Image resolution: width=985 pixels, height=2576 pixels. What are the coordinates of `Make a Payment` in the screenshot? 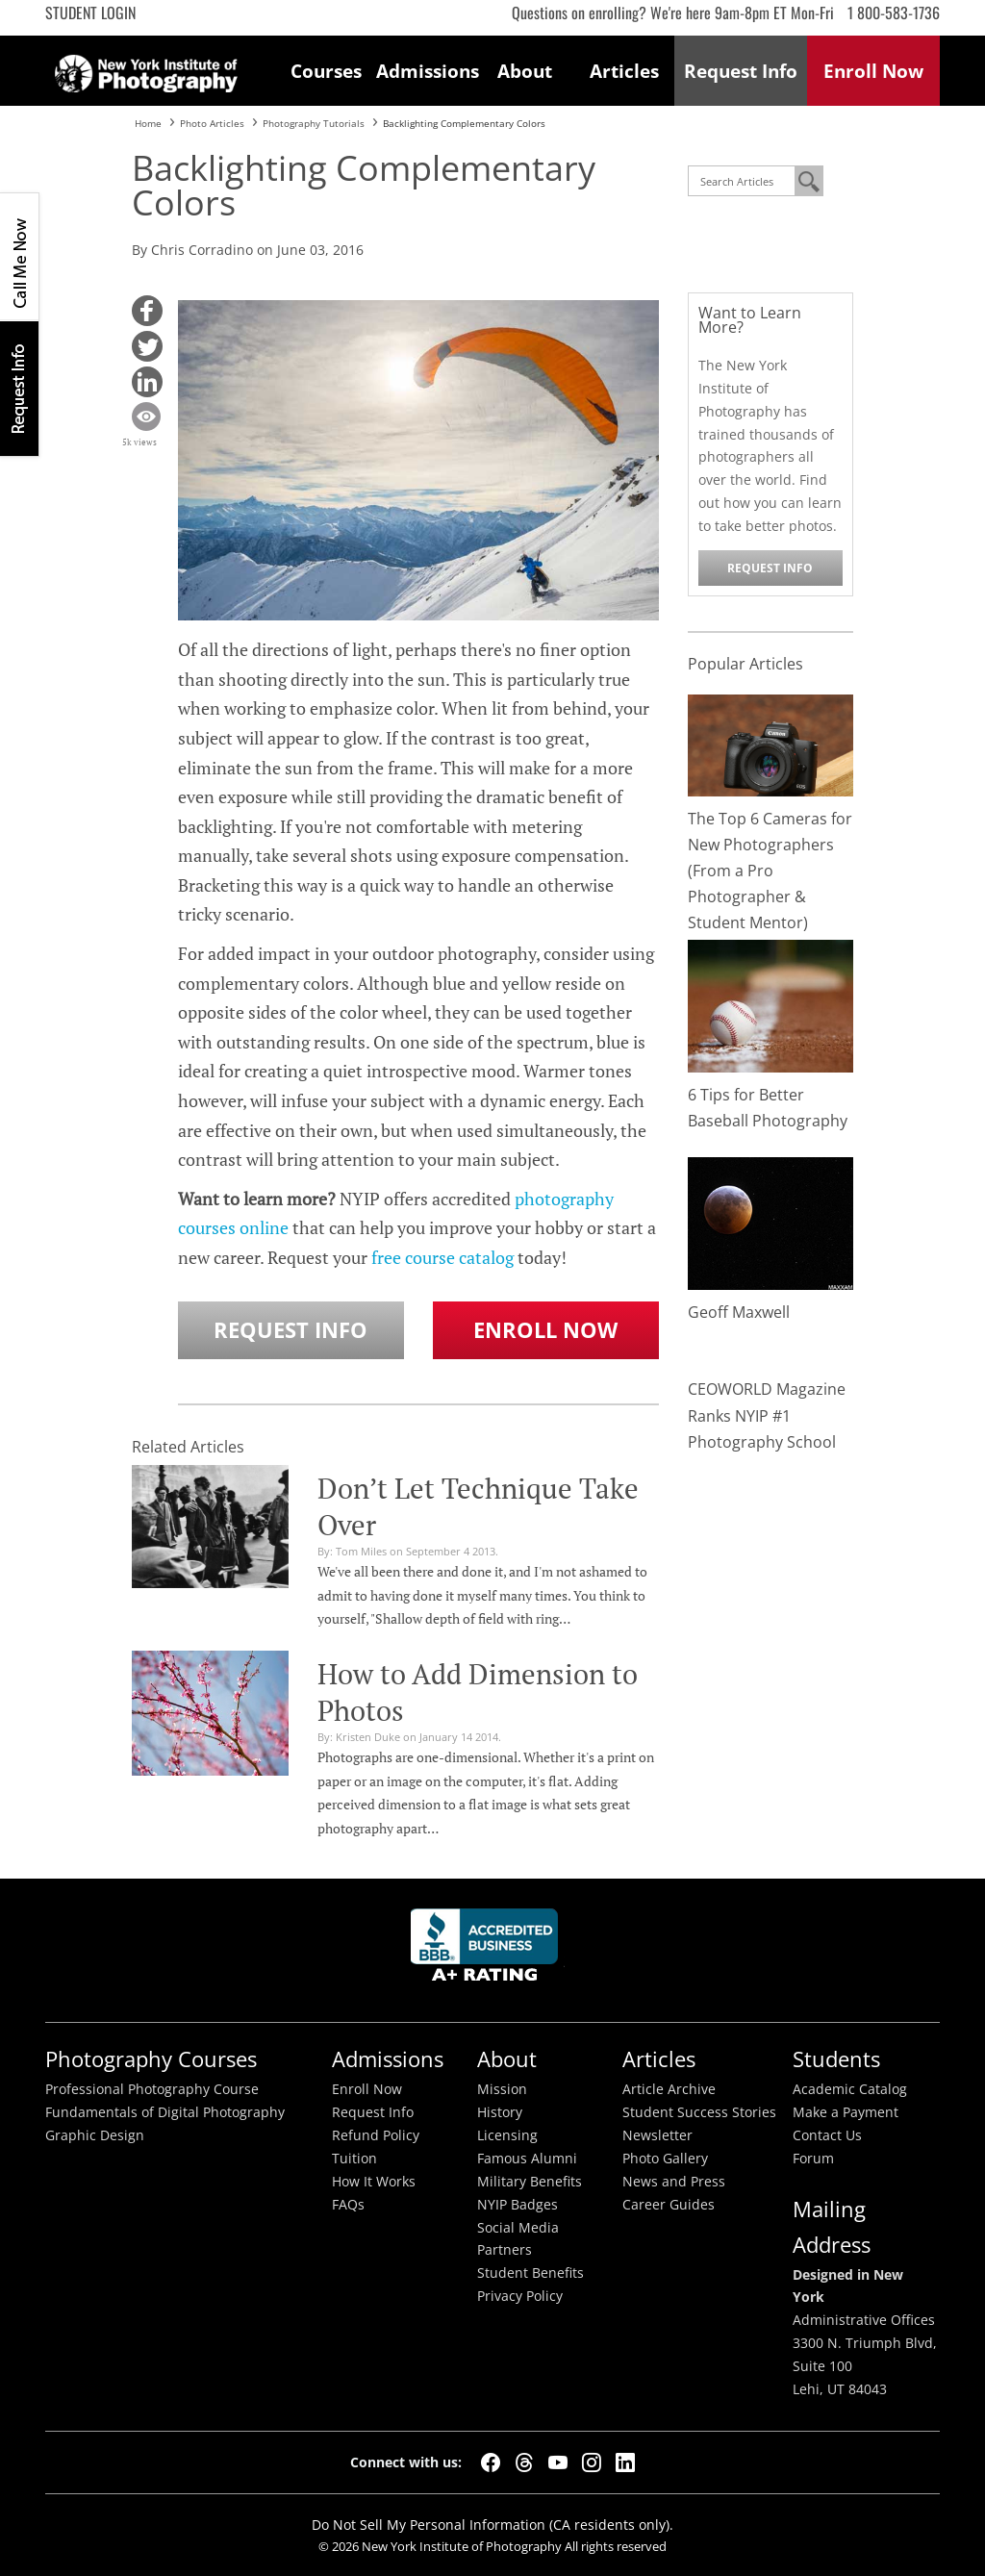 It's located at (845, 2112).